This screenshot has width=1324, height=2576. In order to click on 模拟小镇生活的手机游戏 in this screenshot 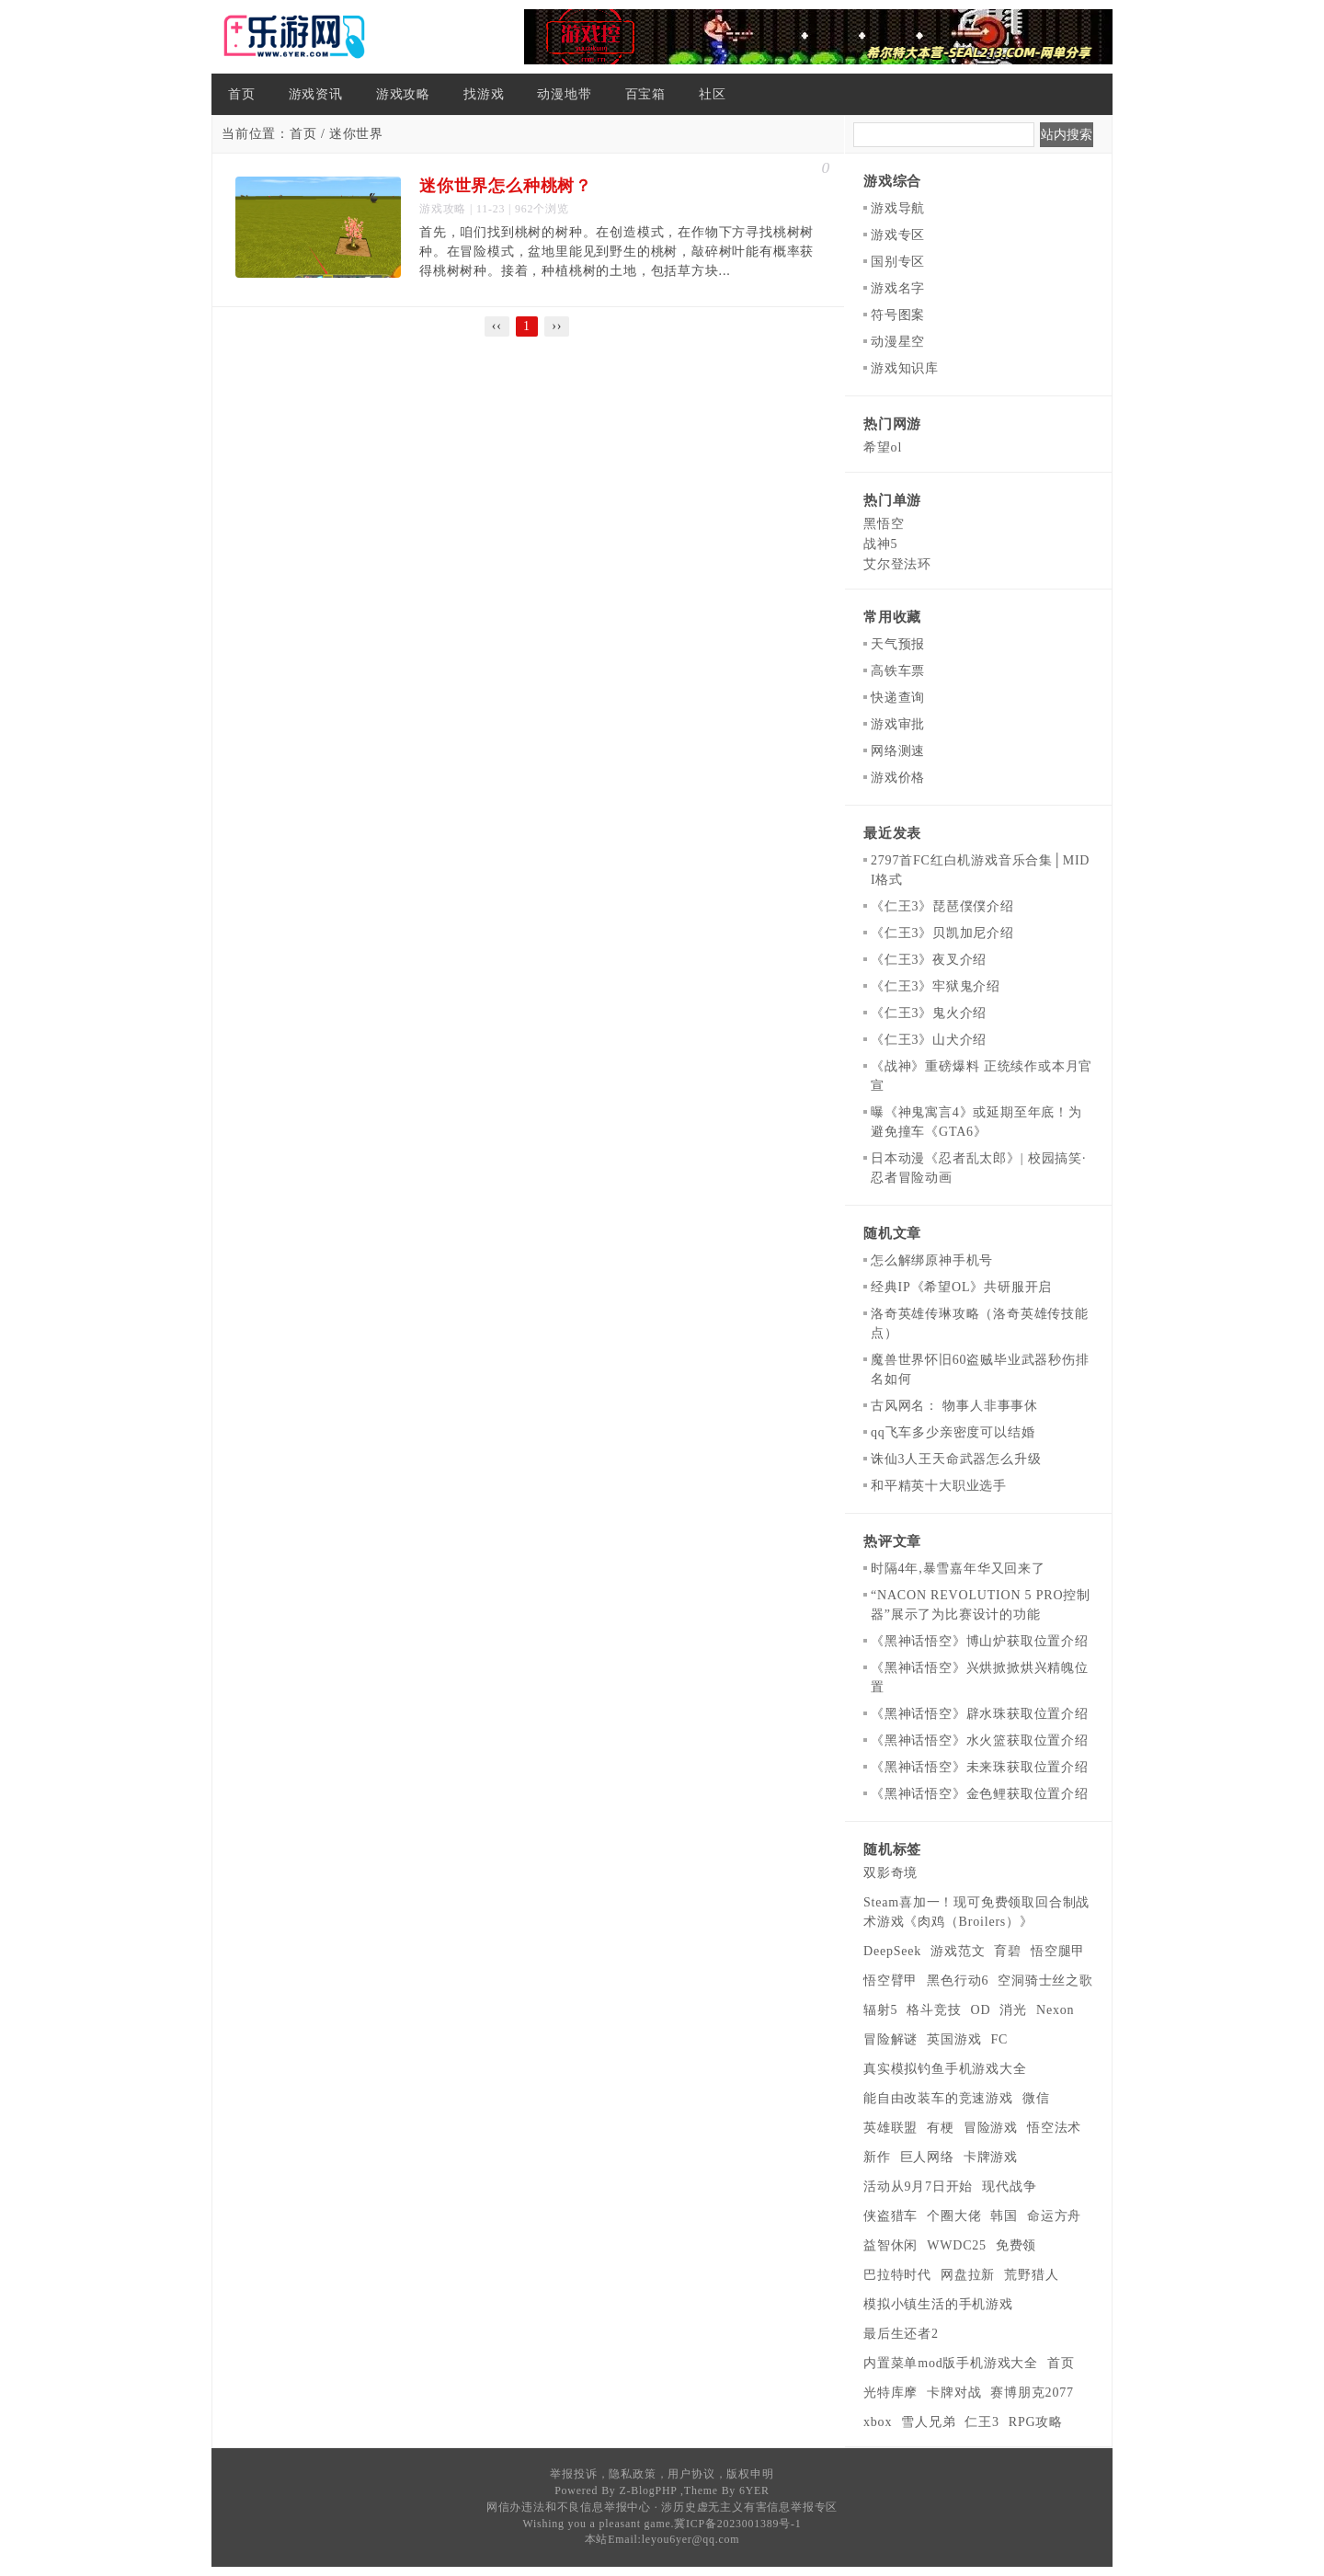, I will do `click(938, 2304)`.